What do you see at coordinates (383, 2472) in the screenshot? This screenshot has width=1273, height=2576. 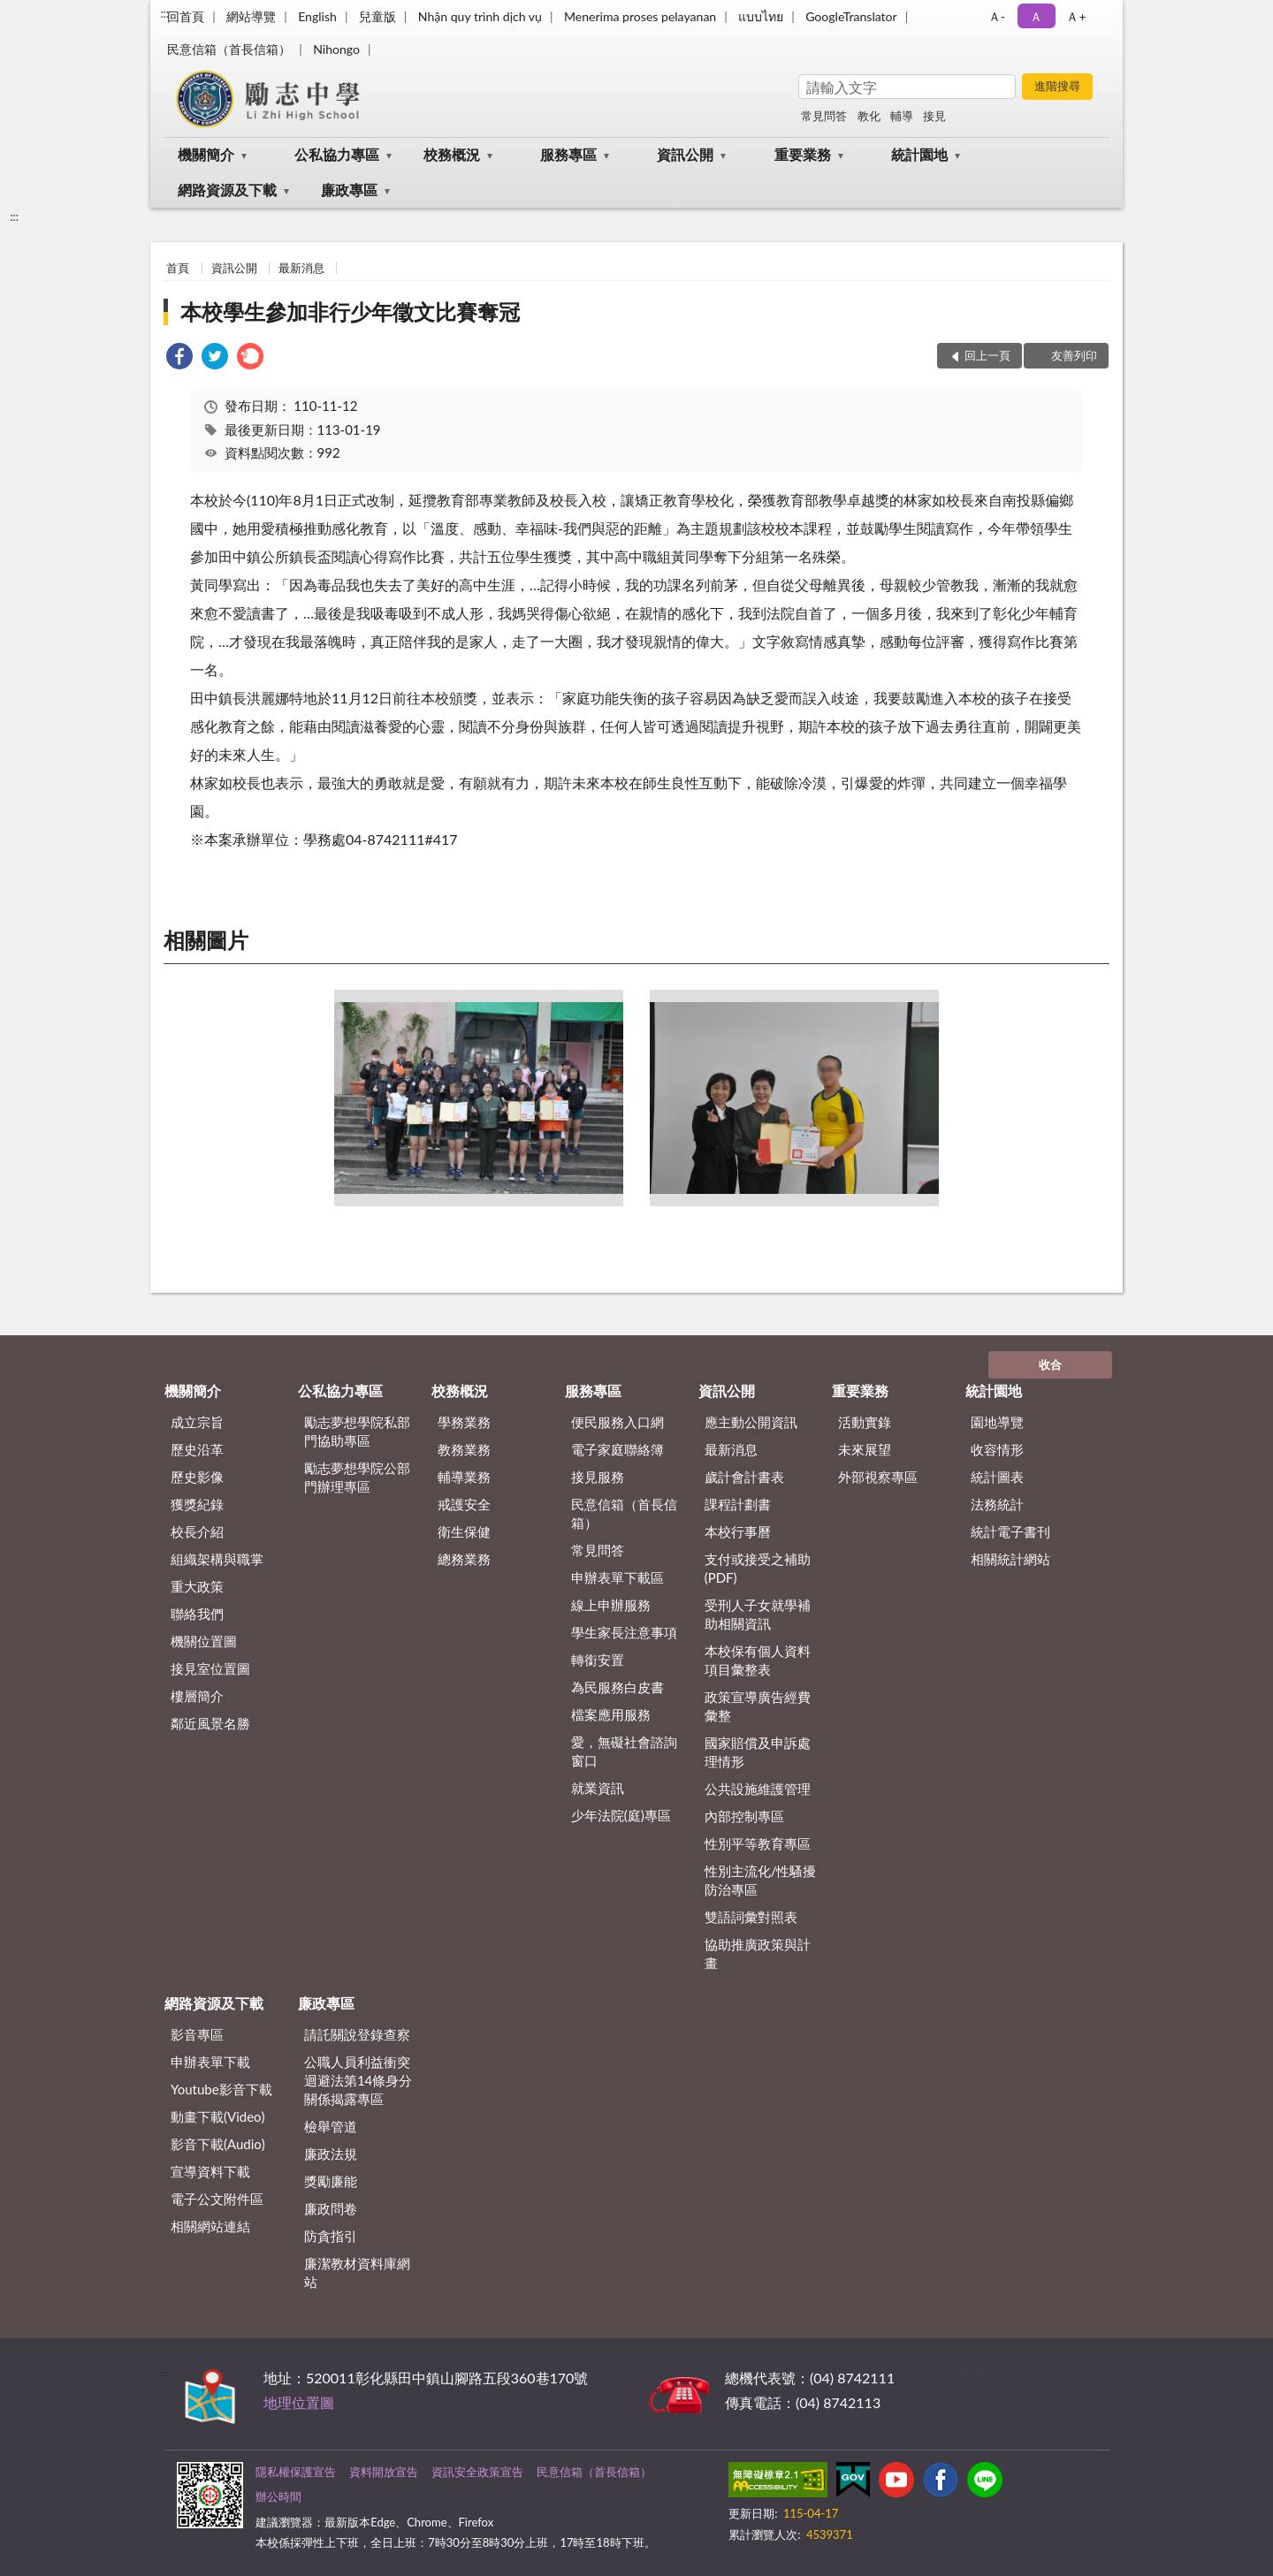 I see `資料開放宣告` at bounding box center [383, 2472].